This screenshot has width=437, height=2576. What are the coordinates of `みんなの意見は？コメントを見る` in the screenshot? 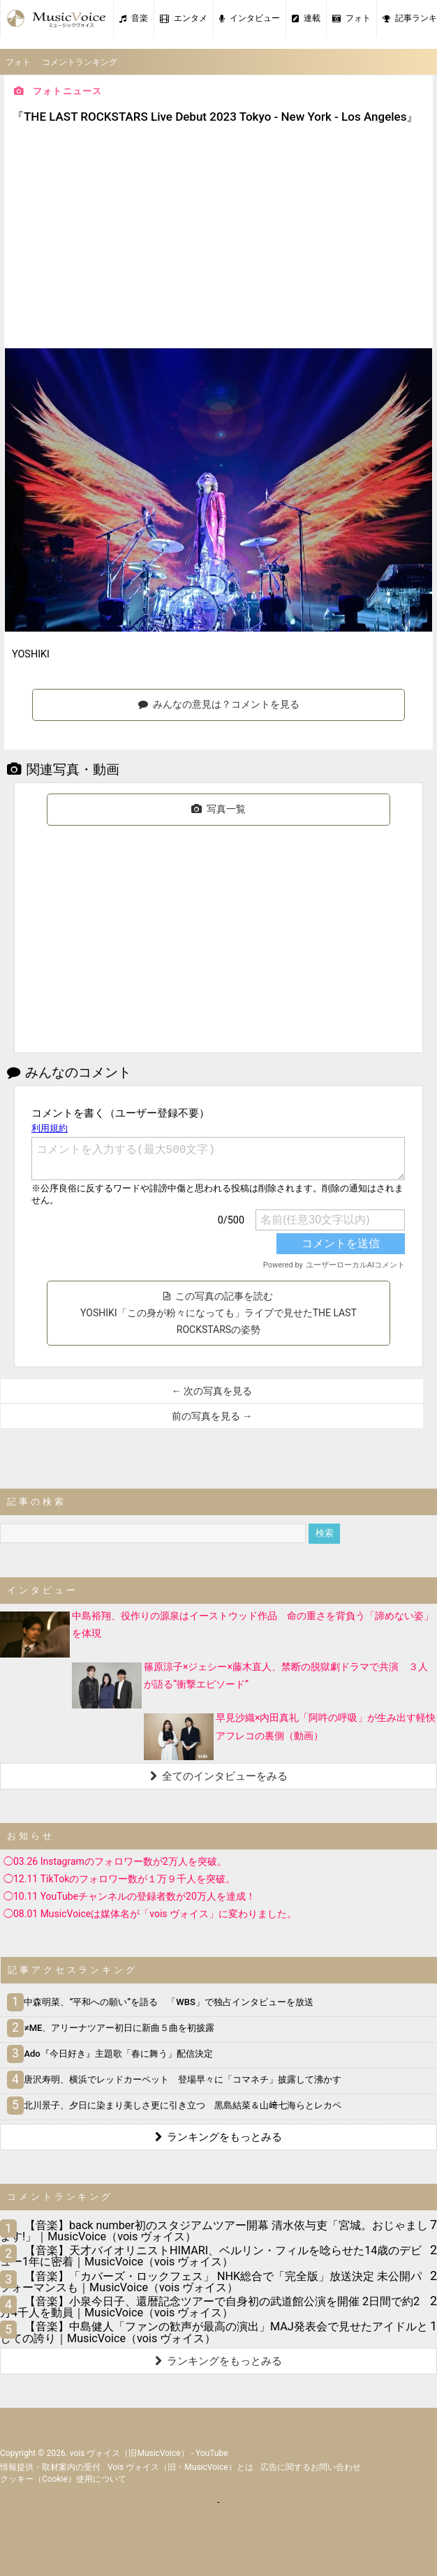 It's located at (218, 704).